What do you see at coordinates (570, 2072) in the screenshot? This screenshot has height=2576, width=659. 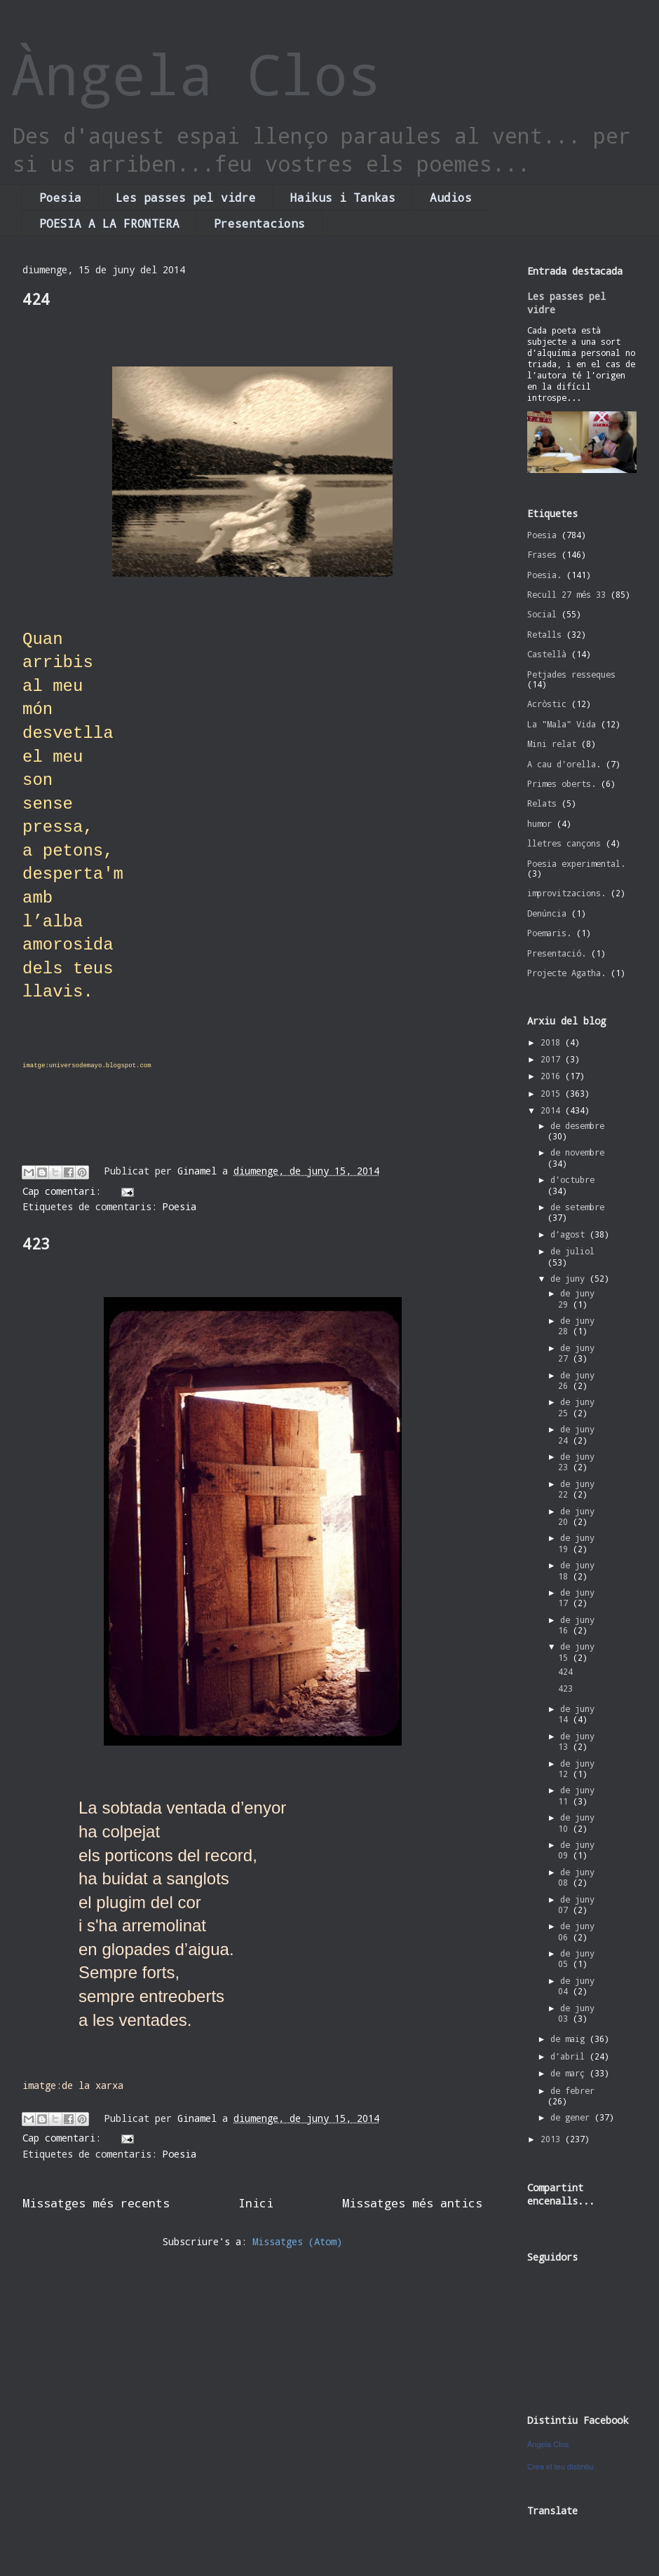 I see `de març` at bounding box center [570, 2072].